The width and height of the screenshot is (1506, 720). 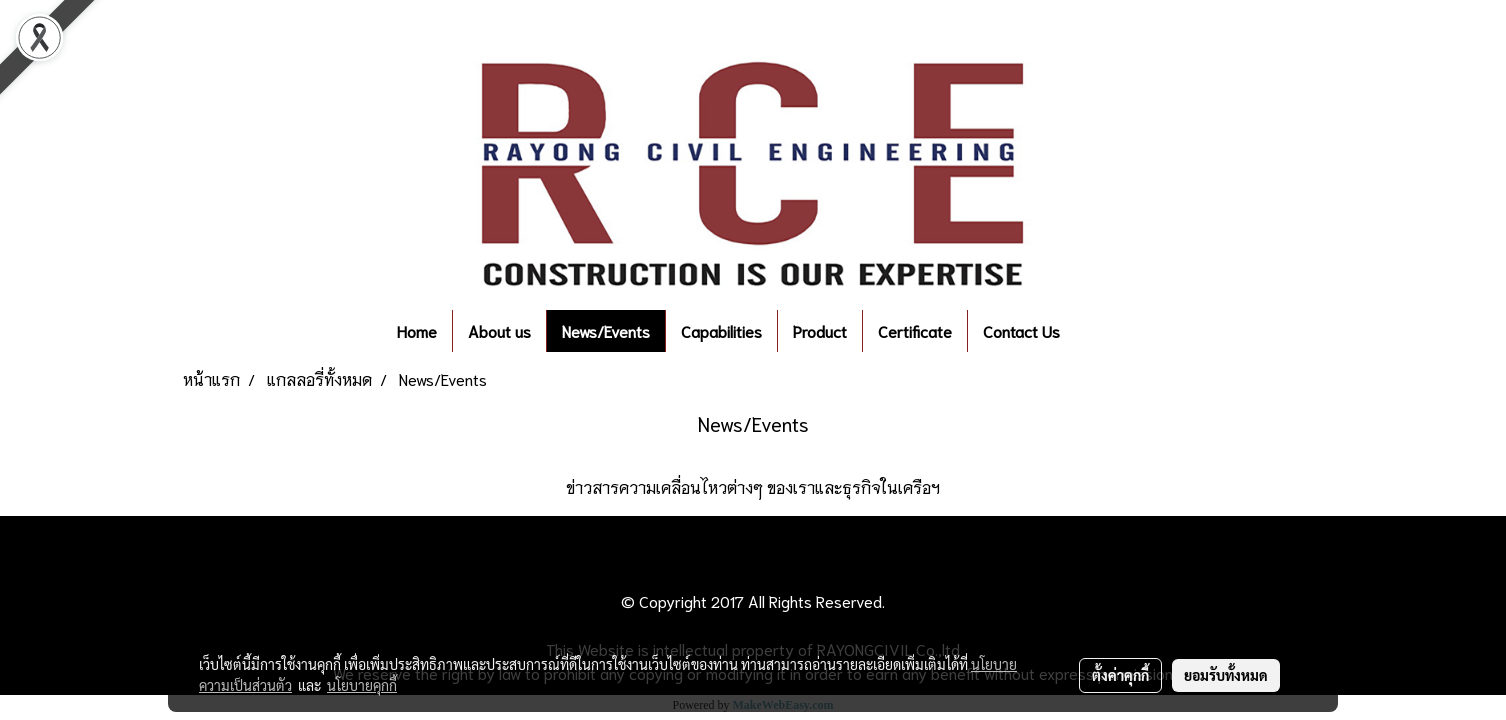 I want to click on นโยบายคุกกี้, so click(x=362, y=685).